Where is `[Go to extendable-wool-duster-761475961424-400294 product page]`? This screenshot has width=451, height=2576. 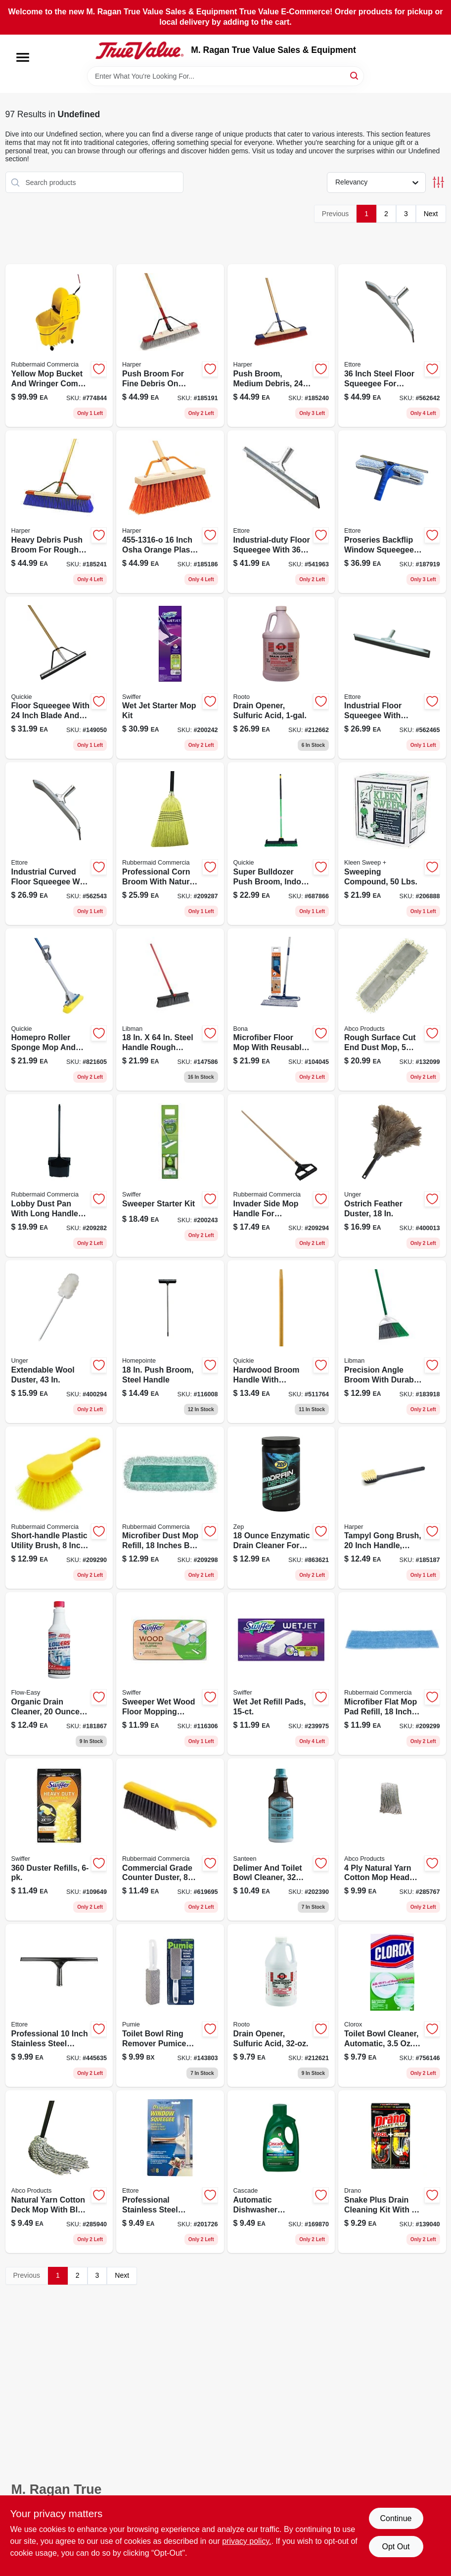 [Go to extendable-wool-duster-761475961424-400294 product page] is located at coordinates (59, 1341).